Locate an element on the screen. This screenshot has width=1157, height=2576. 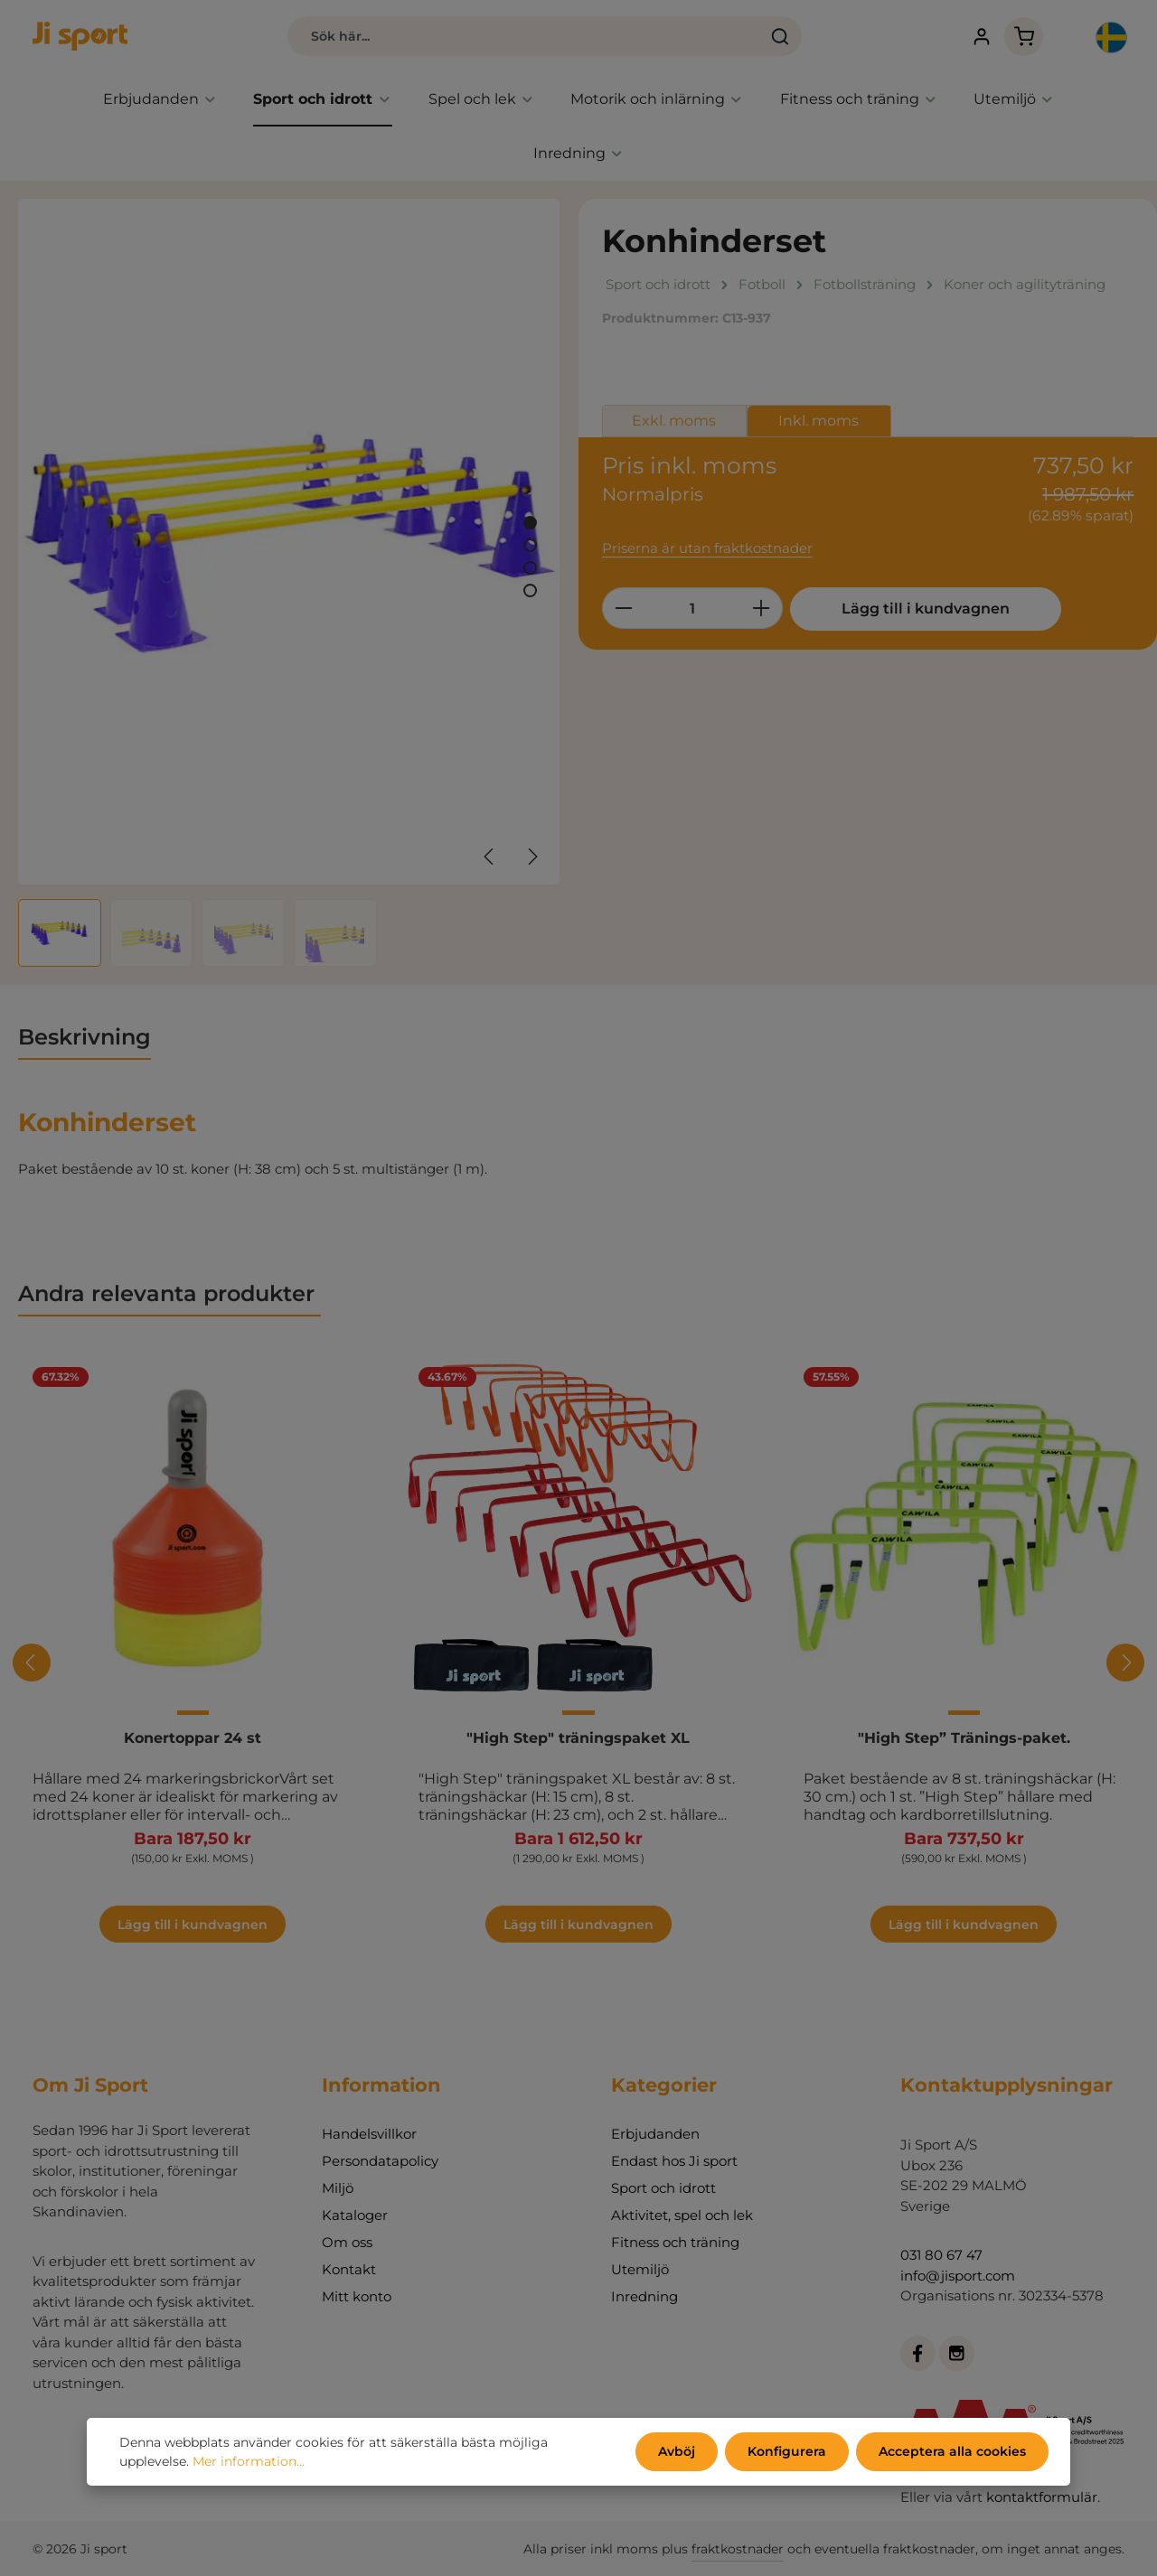
Kataloger is located at coordinates (355, 2215).